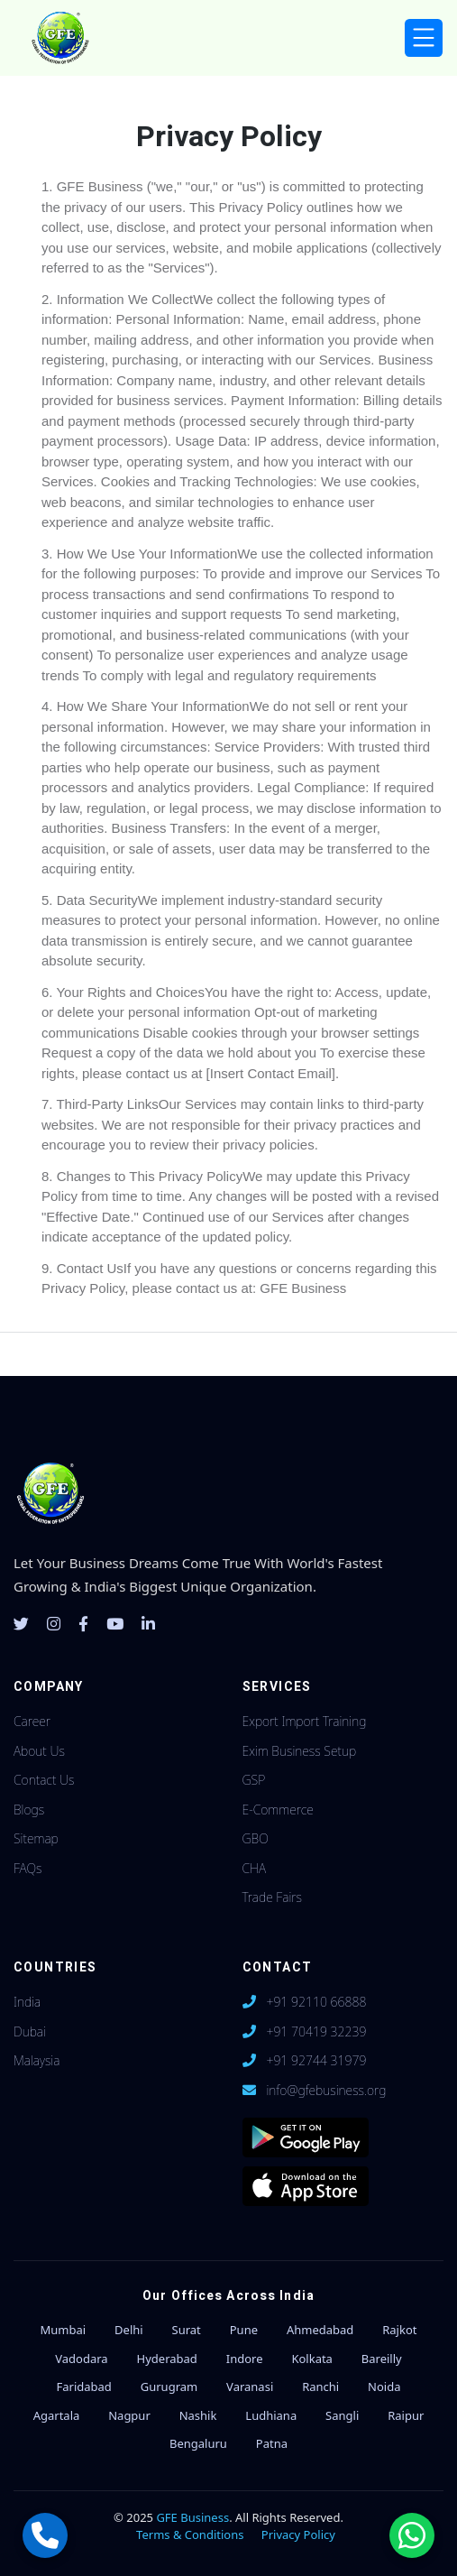 Image resolution: width=457 pixels, height=2576 pixels. Describe the element at coordinates (36, 2060) in the screenshot. I see `Malaysia` at that location.